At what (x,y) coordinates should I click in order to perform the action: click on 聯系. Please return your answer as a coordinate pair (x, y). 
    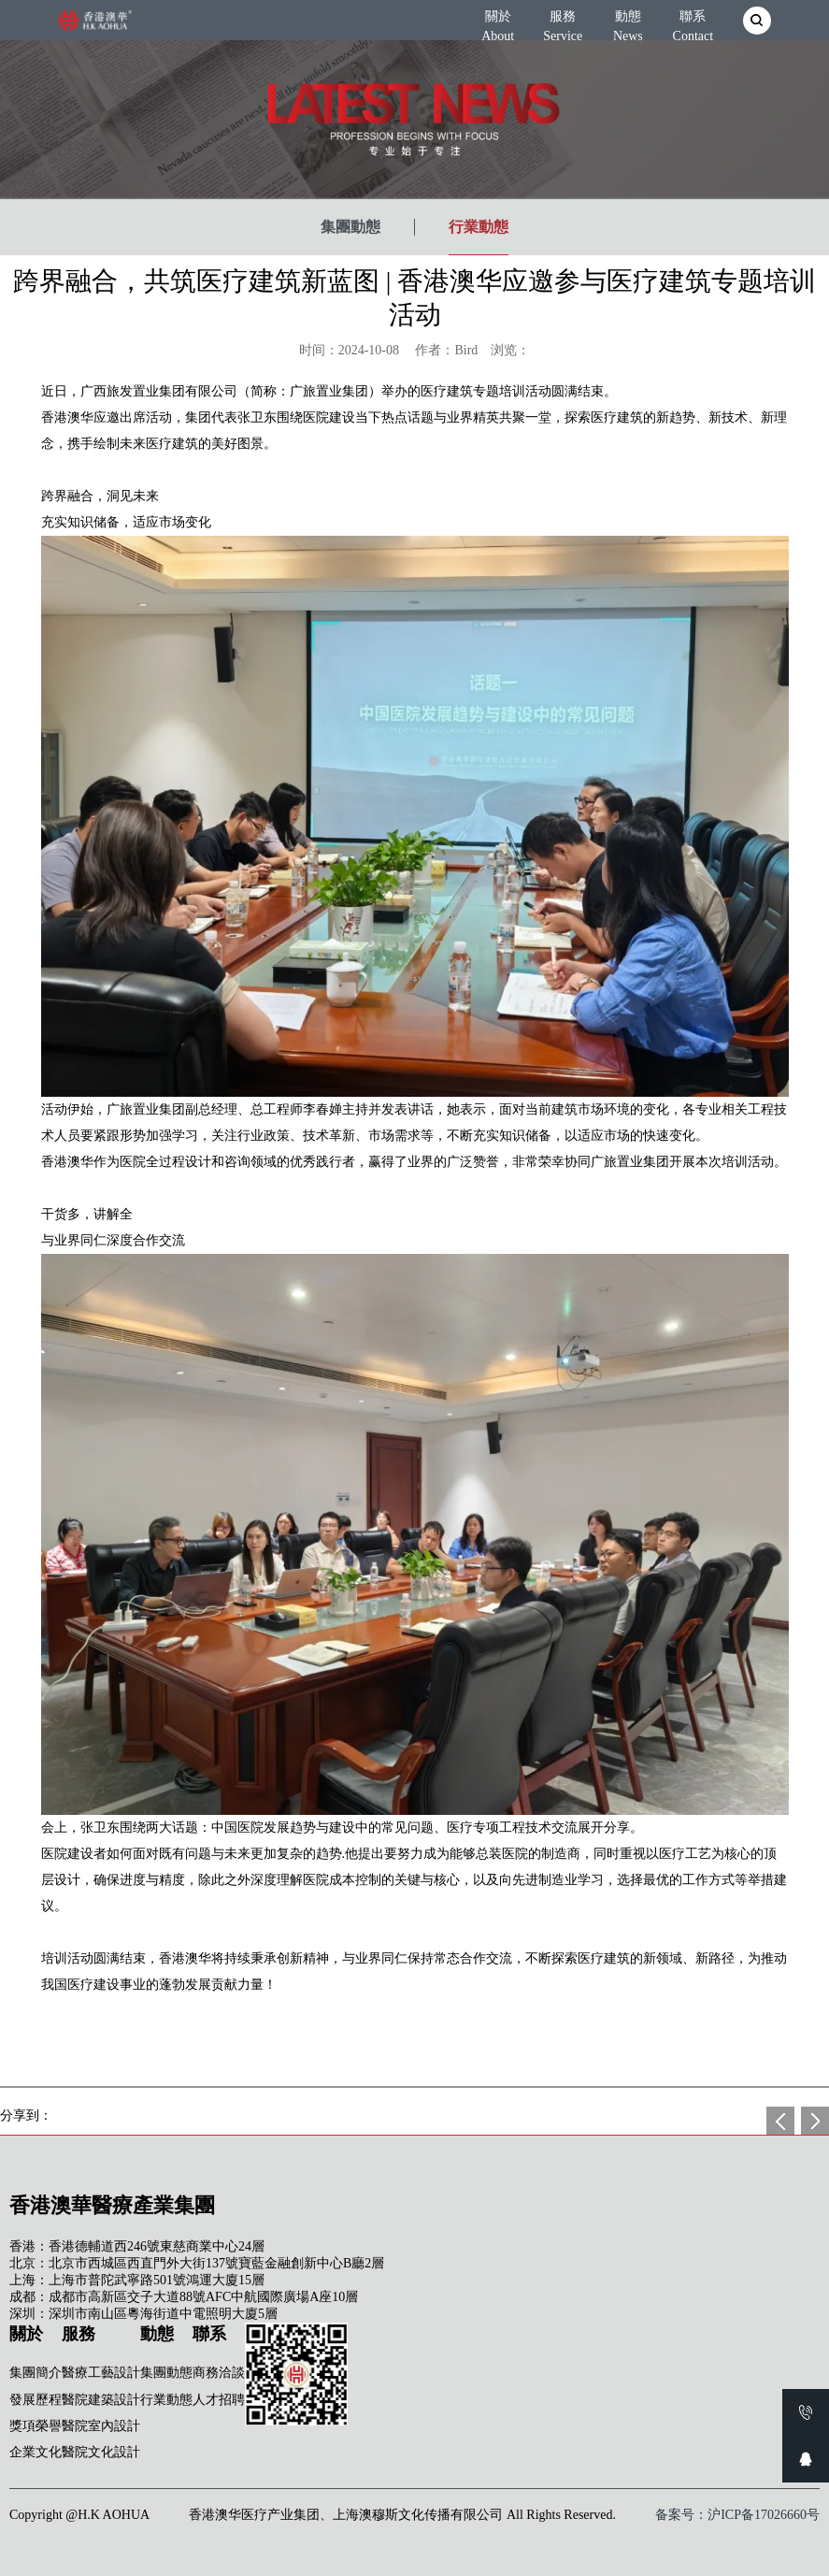
    Looking at the image, I should click on (692, 22).